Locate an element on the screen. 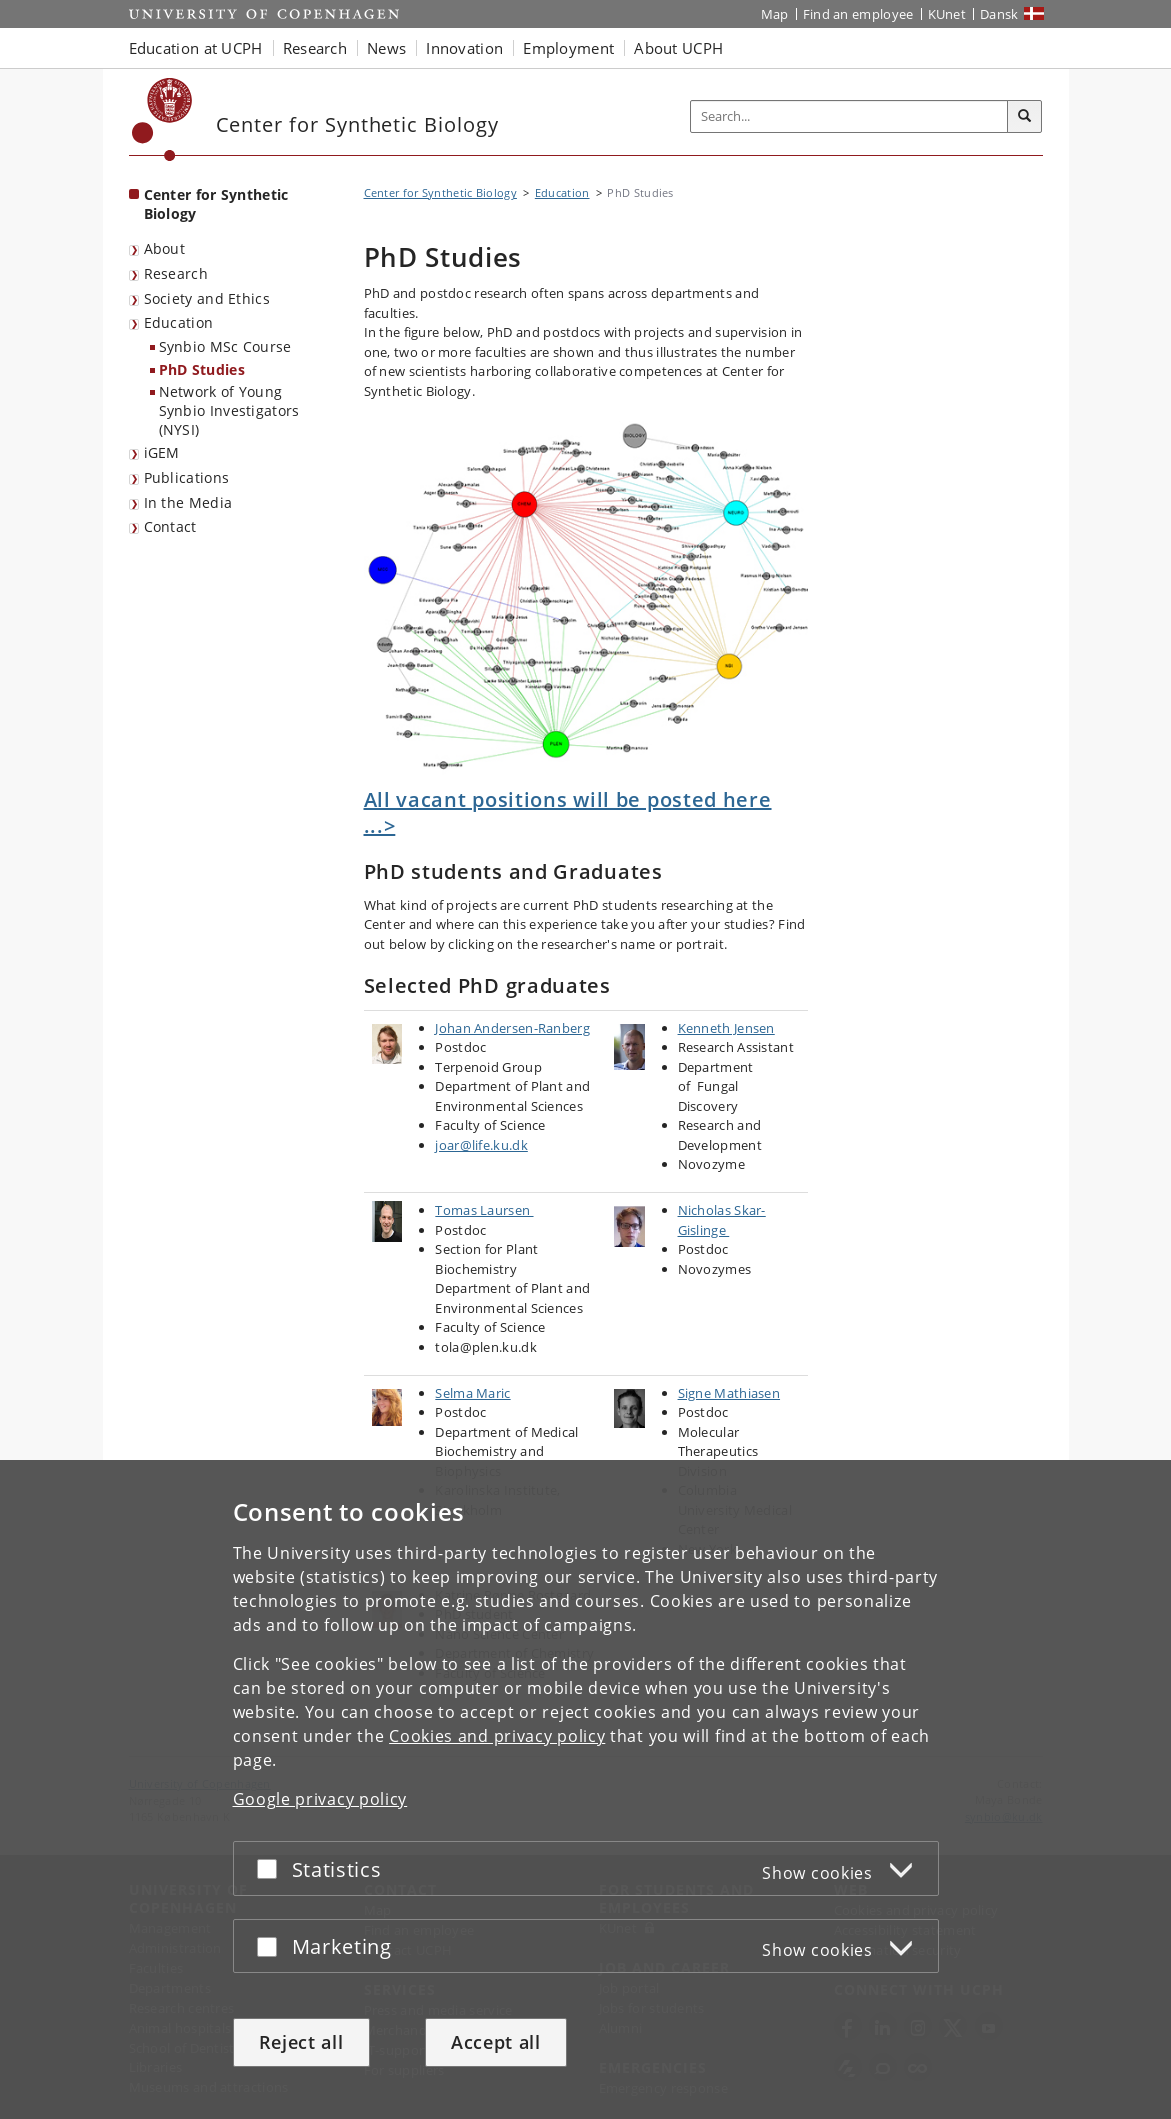  Signe Mathiasen is located at coordinates (729, 1393).